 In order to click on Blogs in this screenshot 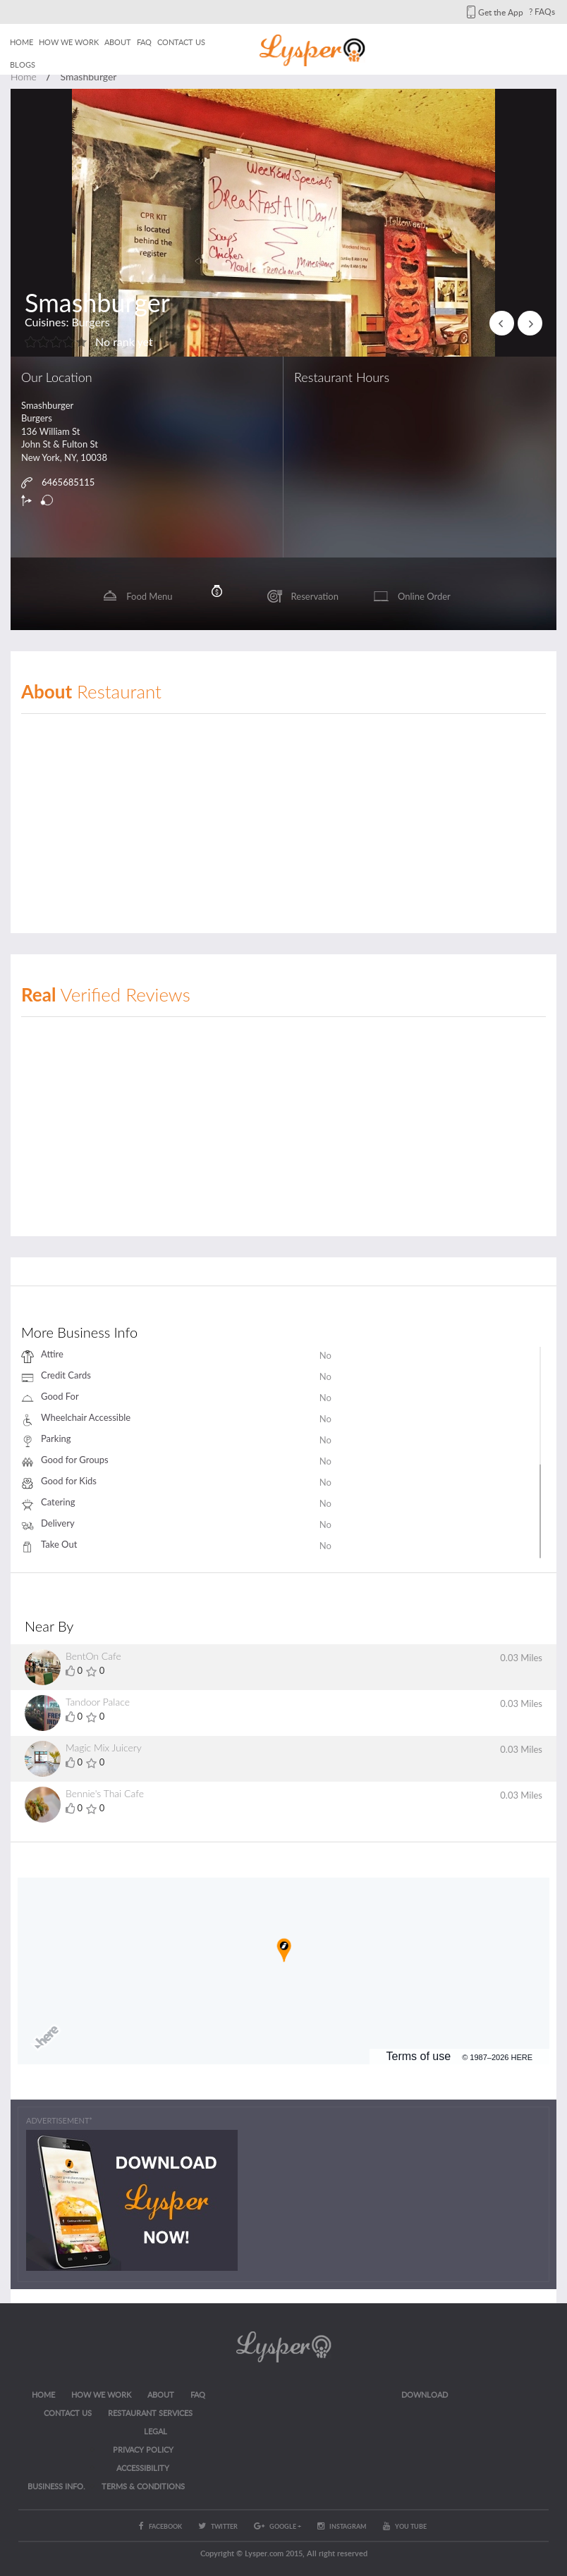, I will do `click(22, 64)`.